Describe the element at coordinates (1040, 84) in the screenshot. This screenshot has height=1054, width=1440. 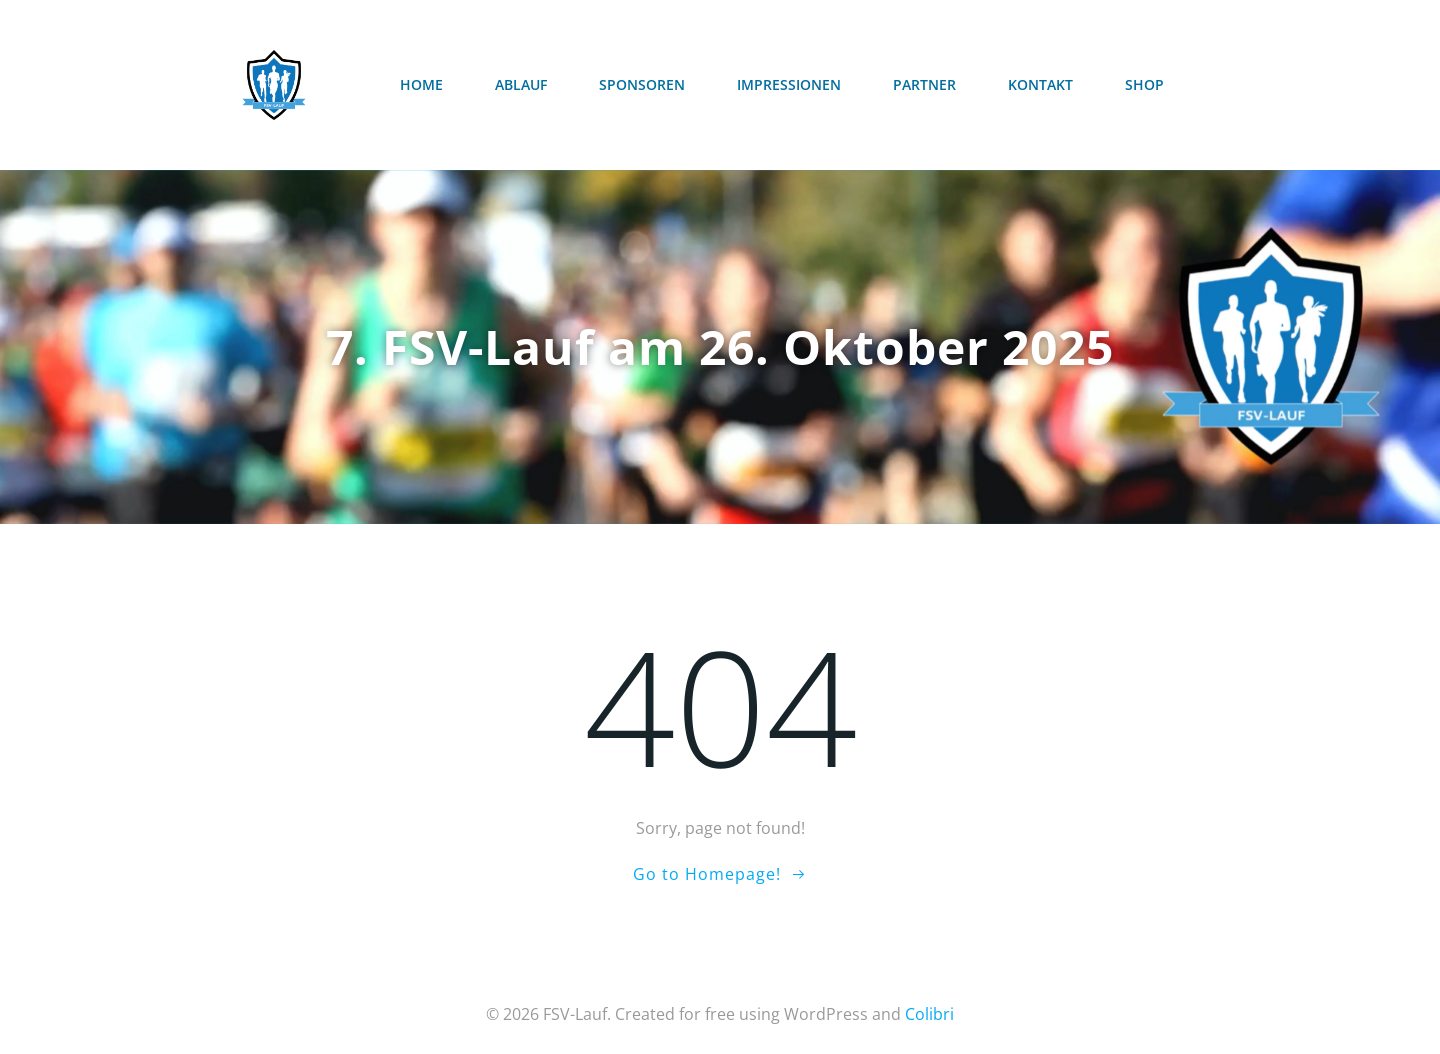
I see `Kontakt` at that location.